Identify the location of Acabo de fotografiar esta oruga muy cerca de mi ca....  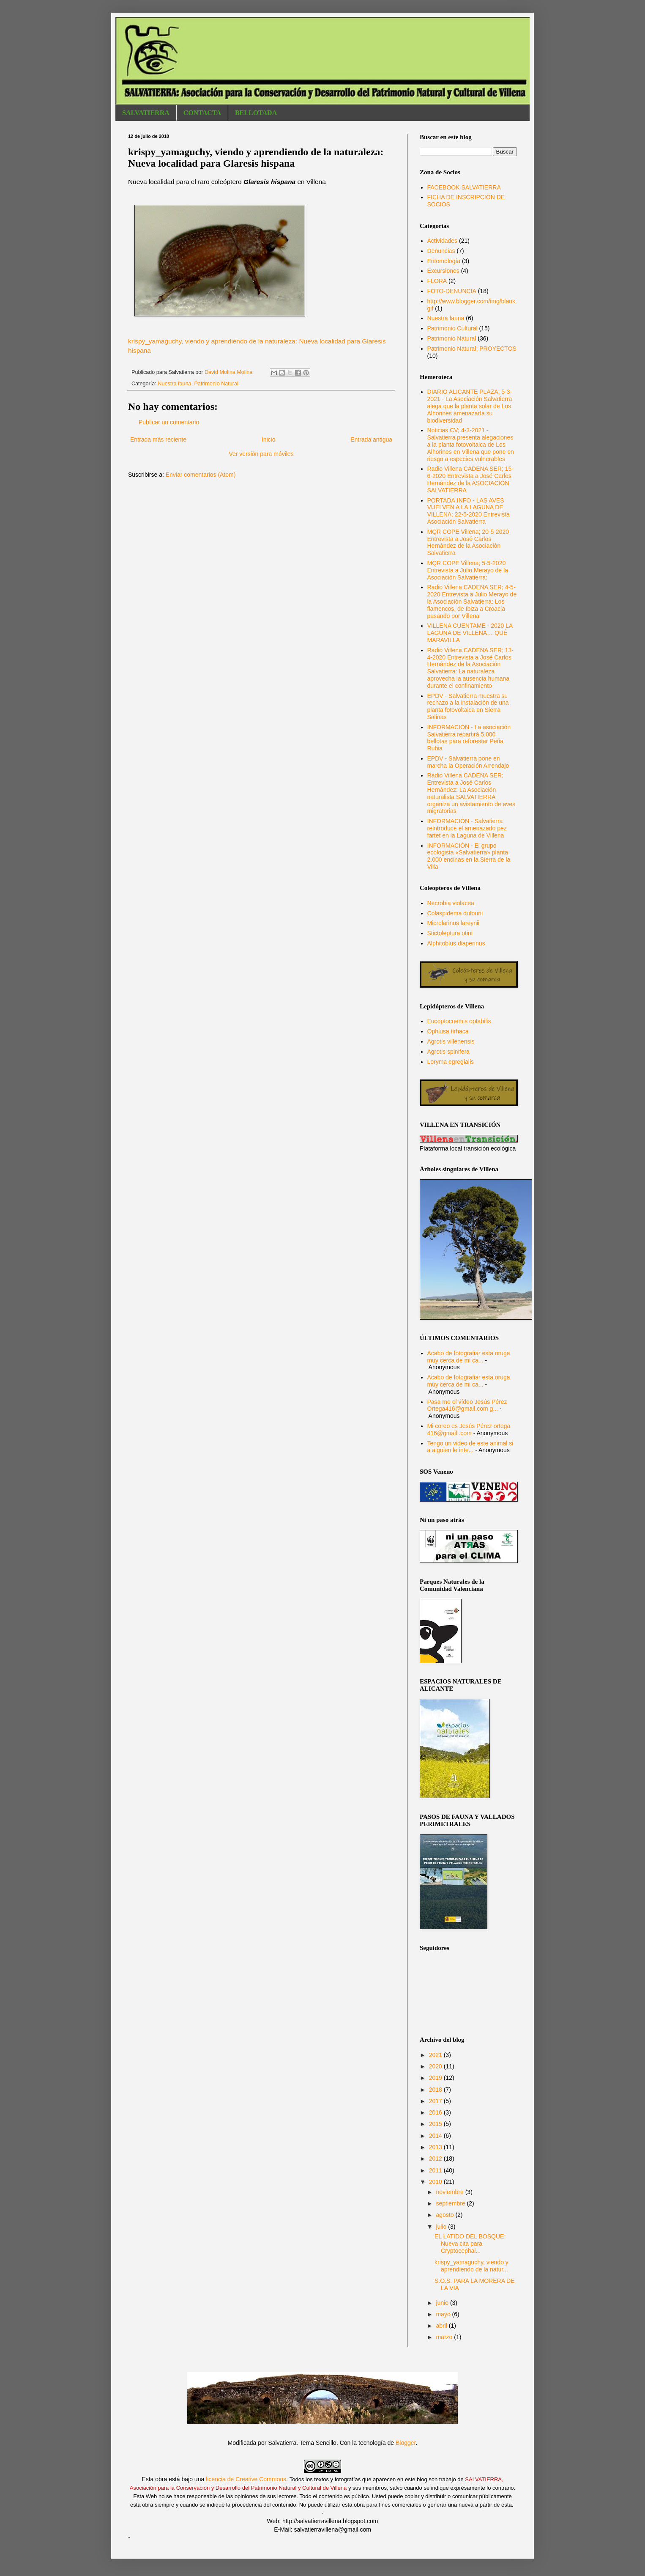
(468, 1357).